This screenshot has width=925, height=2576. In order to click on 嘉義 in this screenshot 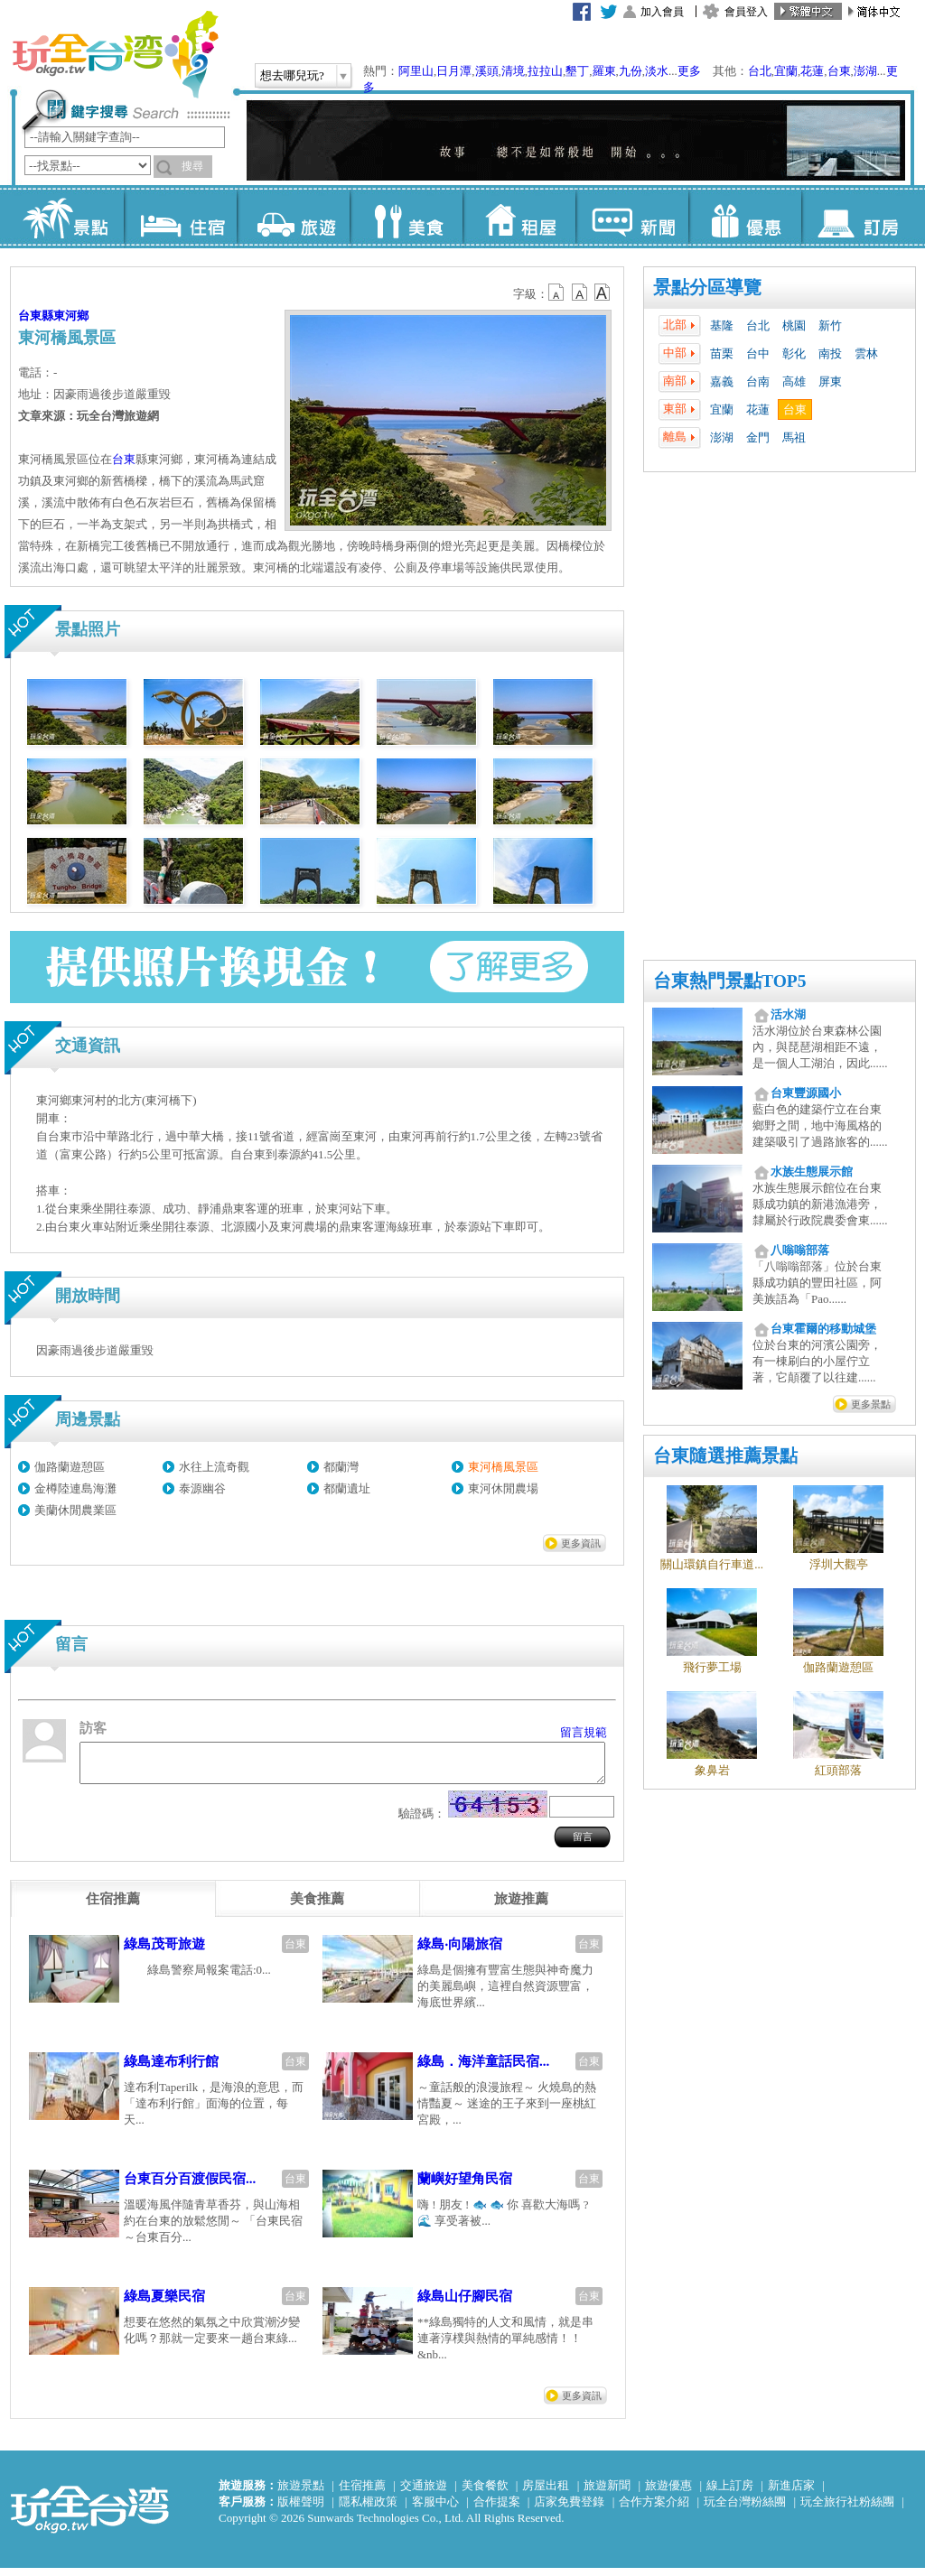, I will do `click(721, 381)`.